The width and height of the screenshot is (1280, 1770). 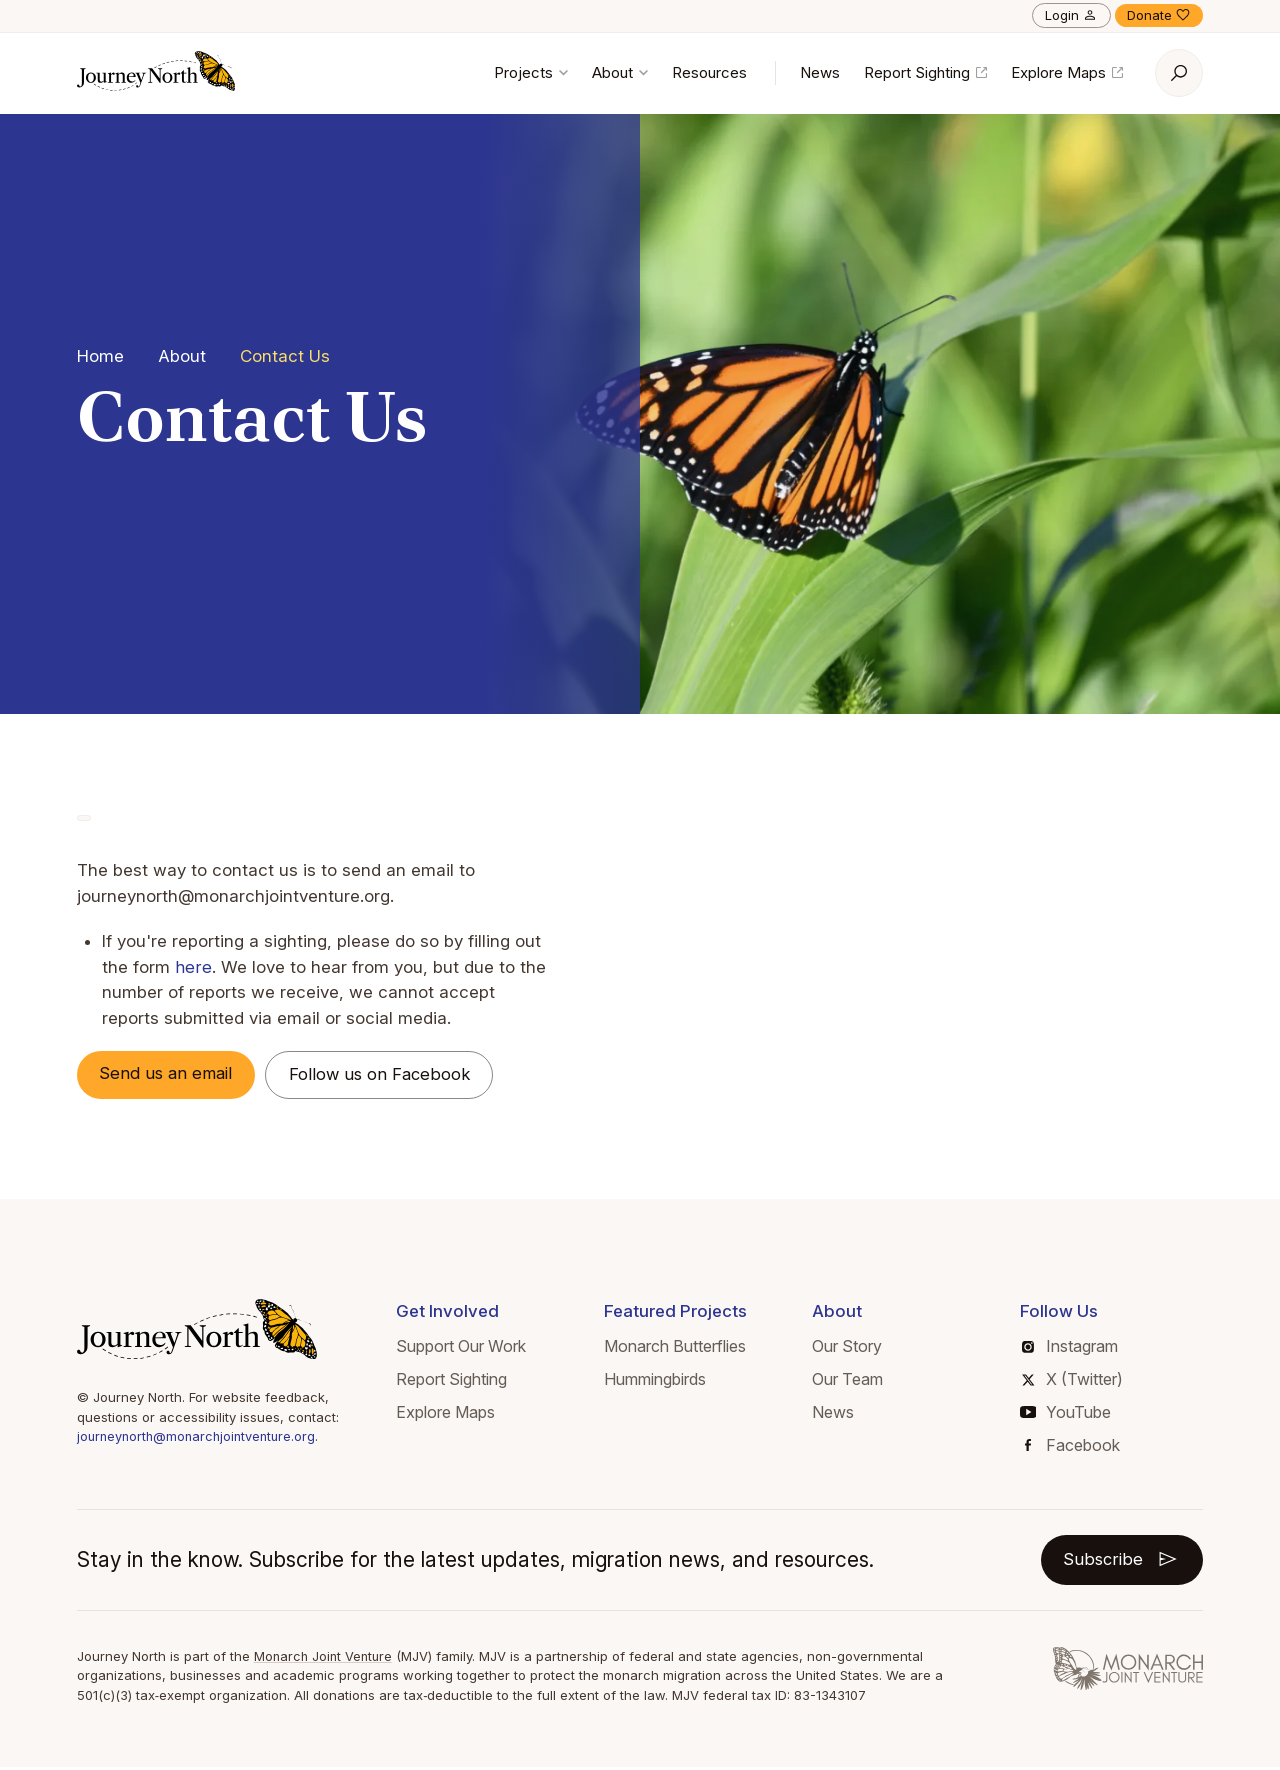 What do you see at coordinates (820, 72) in the screenshot?
I see `News` at bounding box center [820, 72].